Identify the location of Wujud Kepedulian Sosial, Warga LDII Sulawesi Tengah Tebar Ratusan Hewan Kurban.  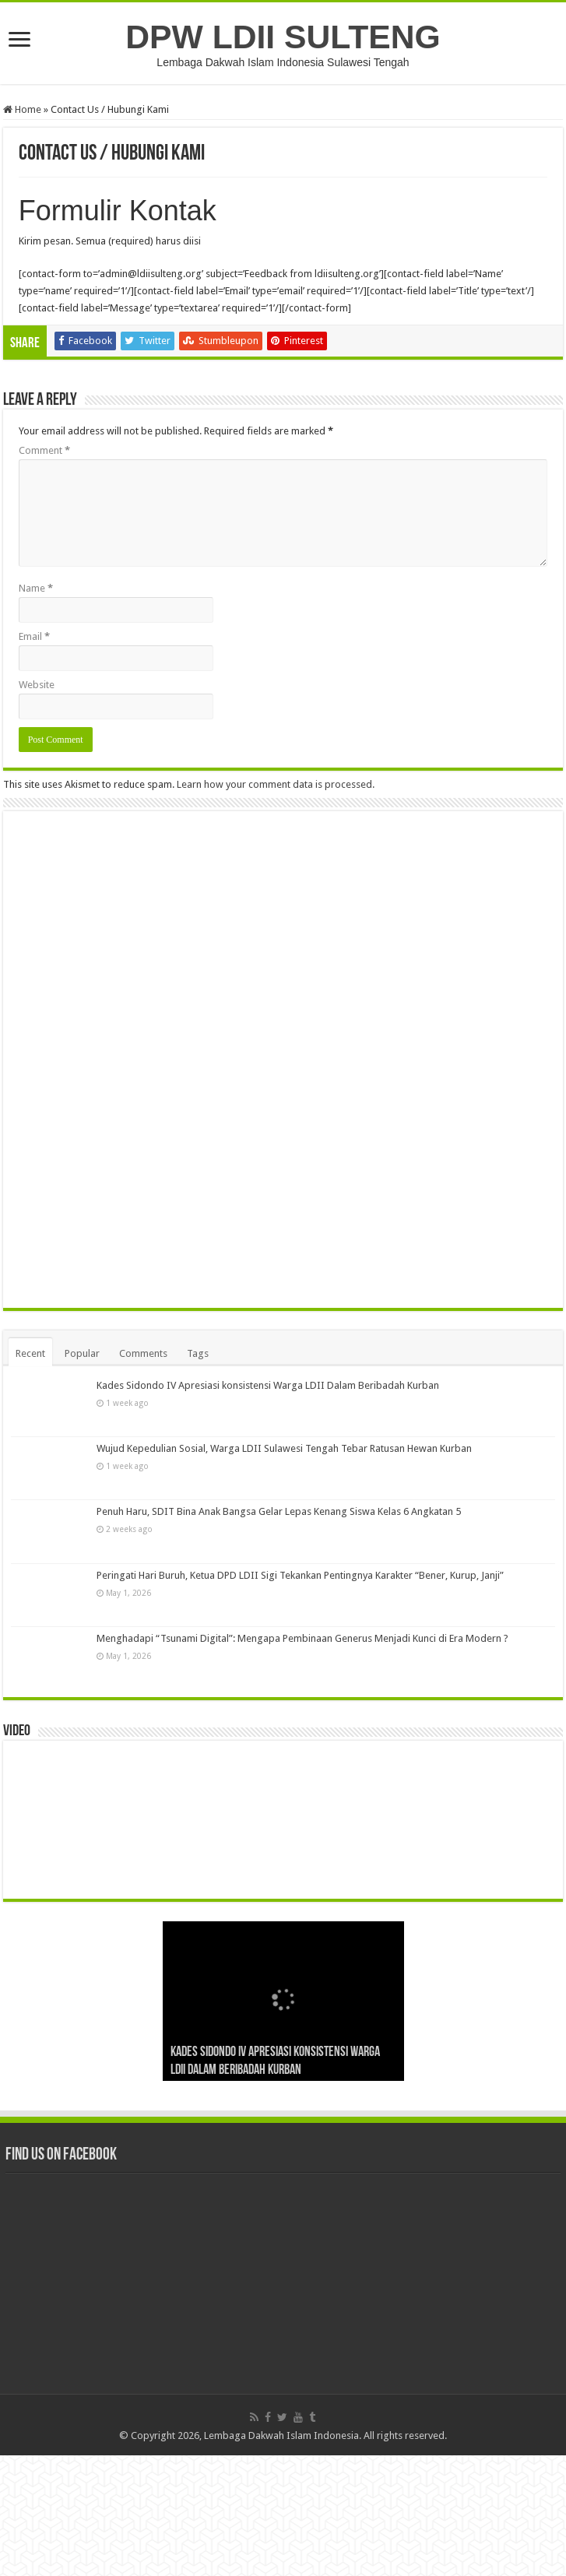
(284, 1569).